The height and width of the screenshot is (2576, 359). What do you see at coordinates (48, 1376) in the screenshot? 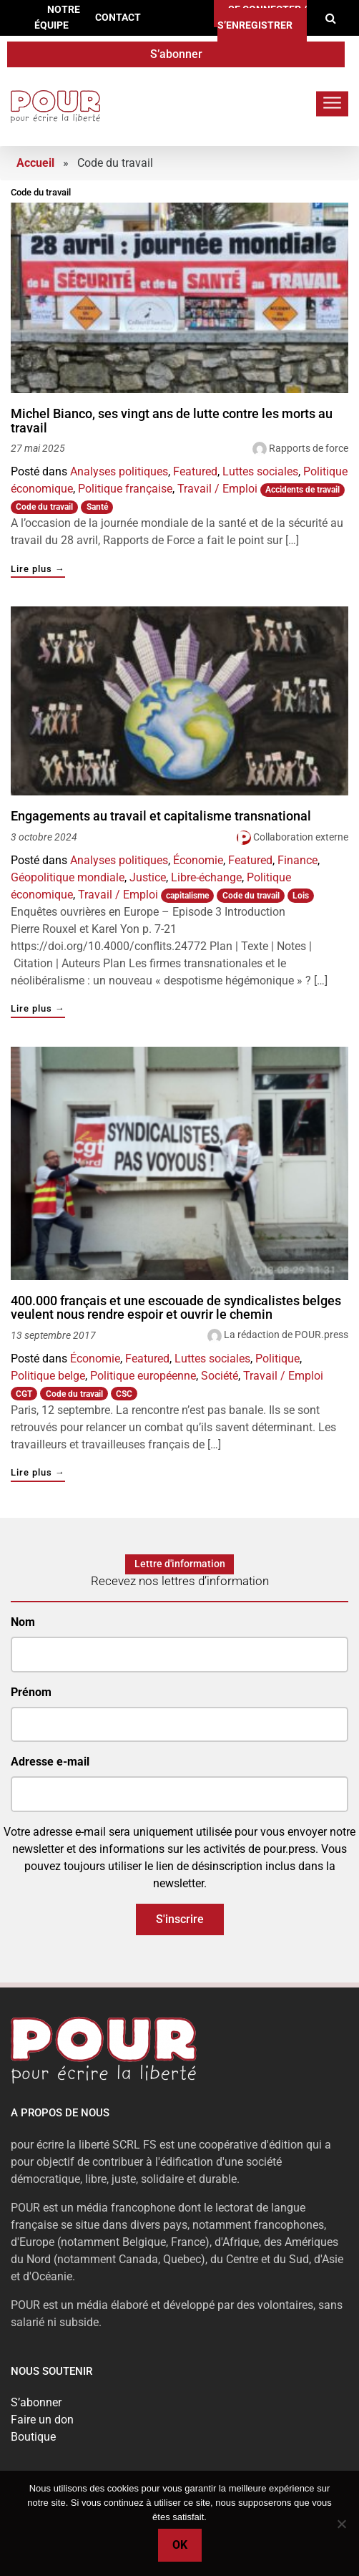
I see `Politique belge` at bounding box center [48, 1376].